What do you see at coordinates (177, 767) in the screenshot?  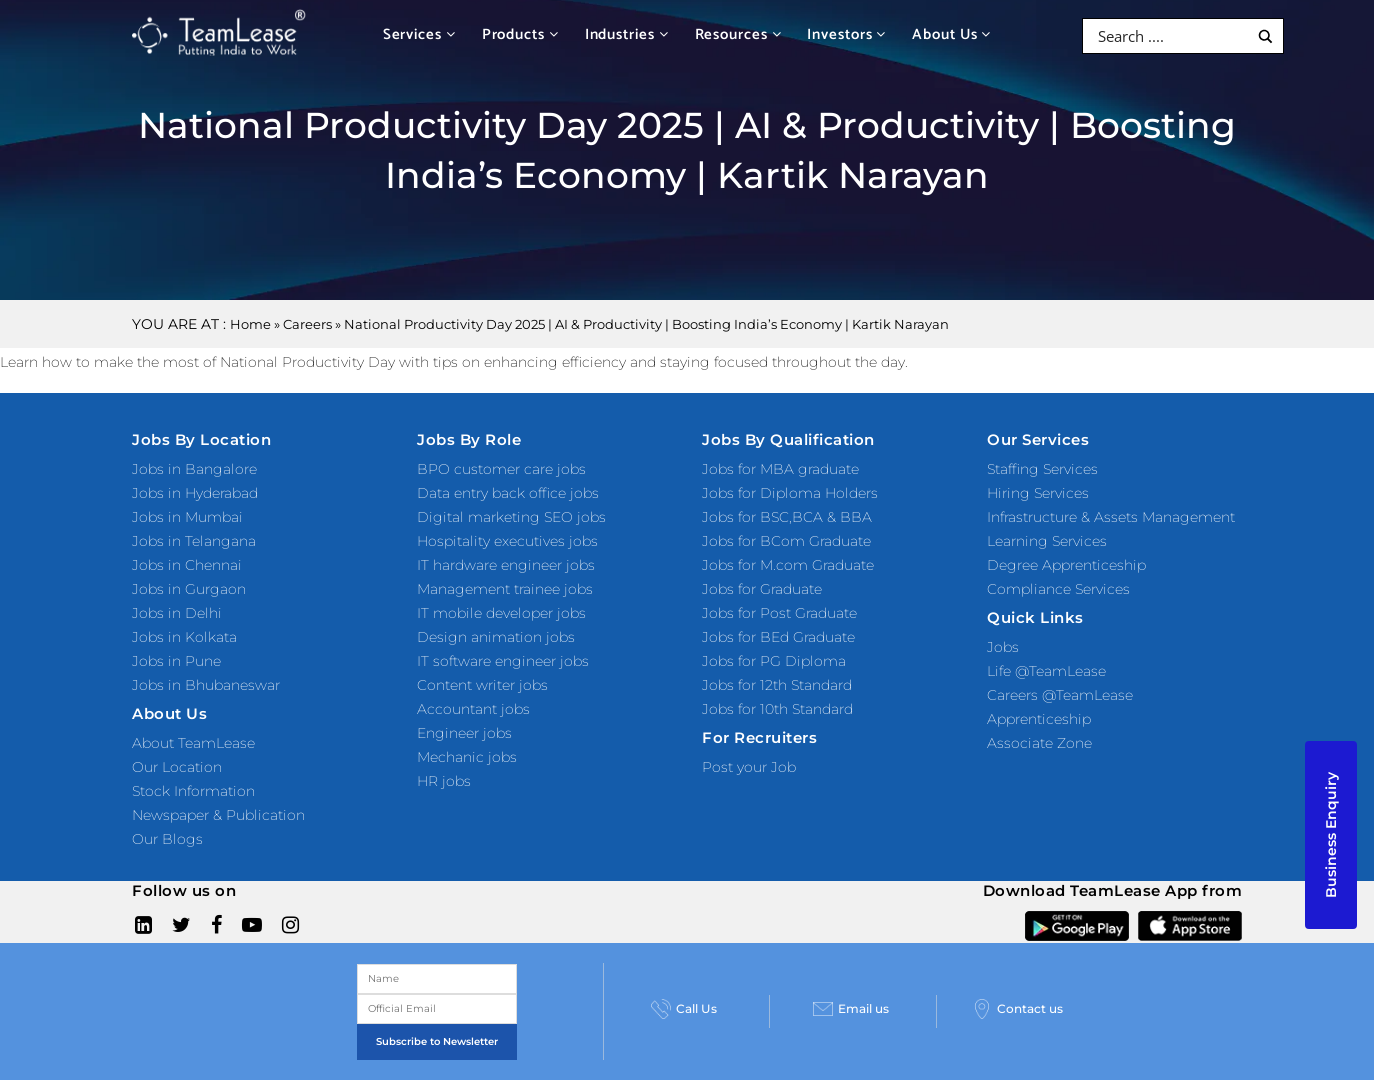 I see `Our Location` at bounding box center [177, 767].